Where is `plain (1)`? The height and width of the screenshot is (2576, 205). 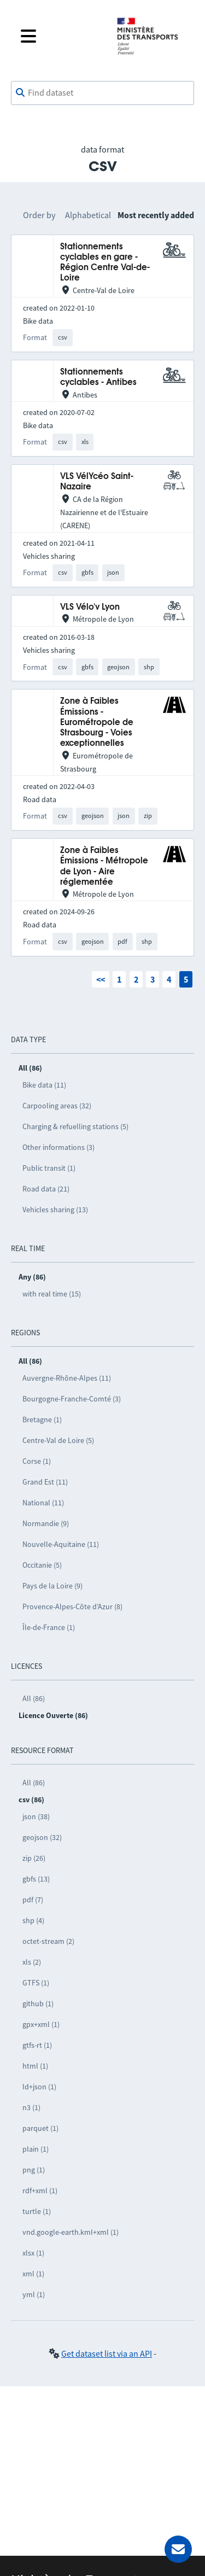
plain (1) is located at coordinates (35, 2149).